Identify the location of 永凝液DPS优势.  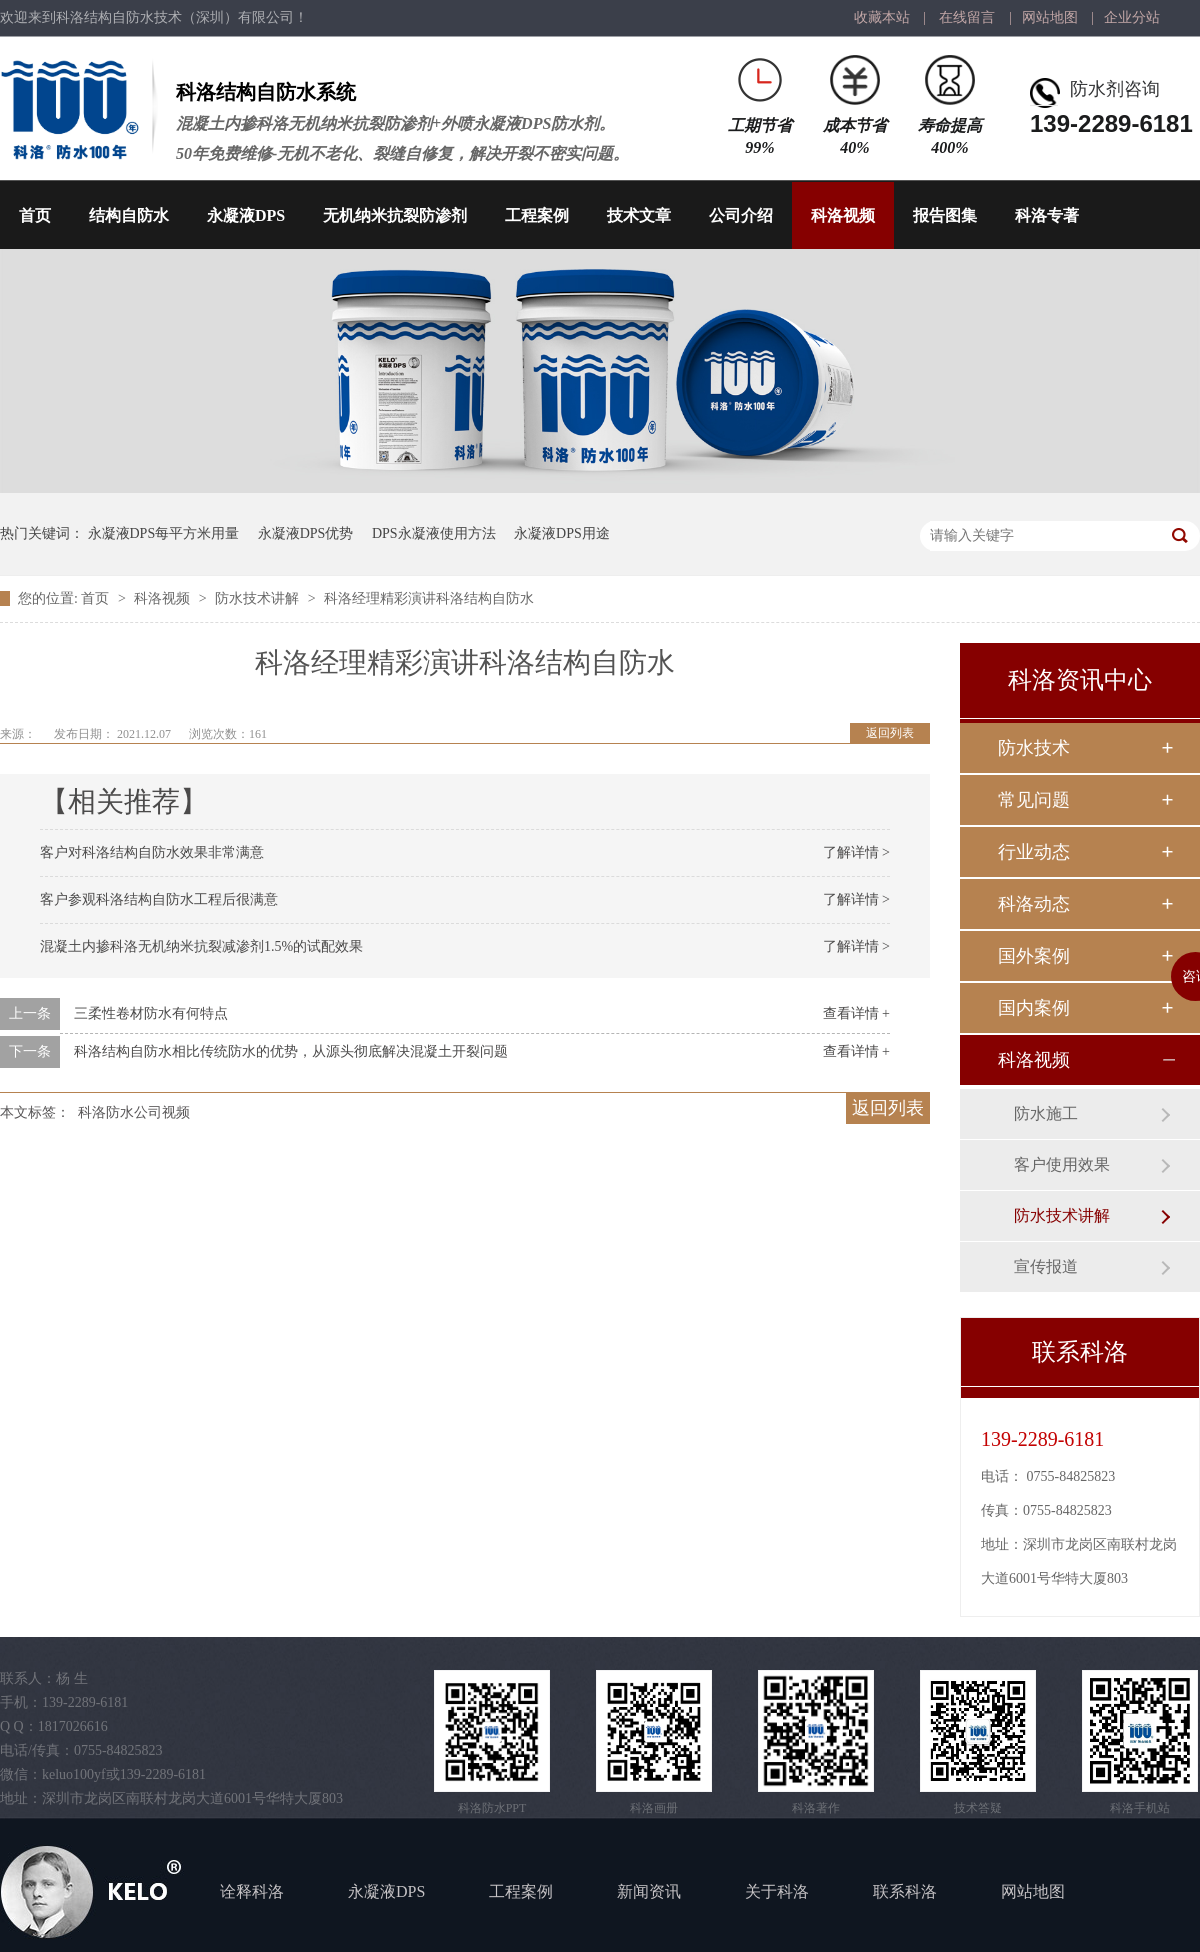
(306, 533).